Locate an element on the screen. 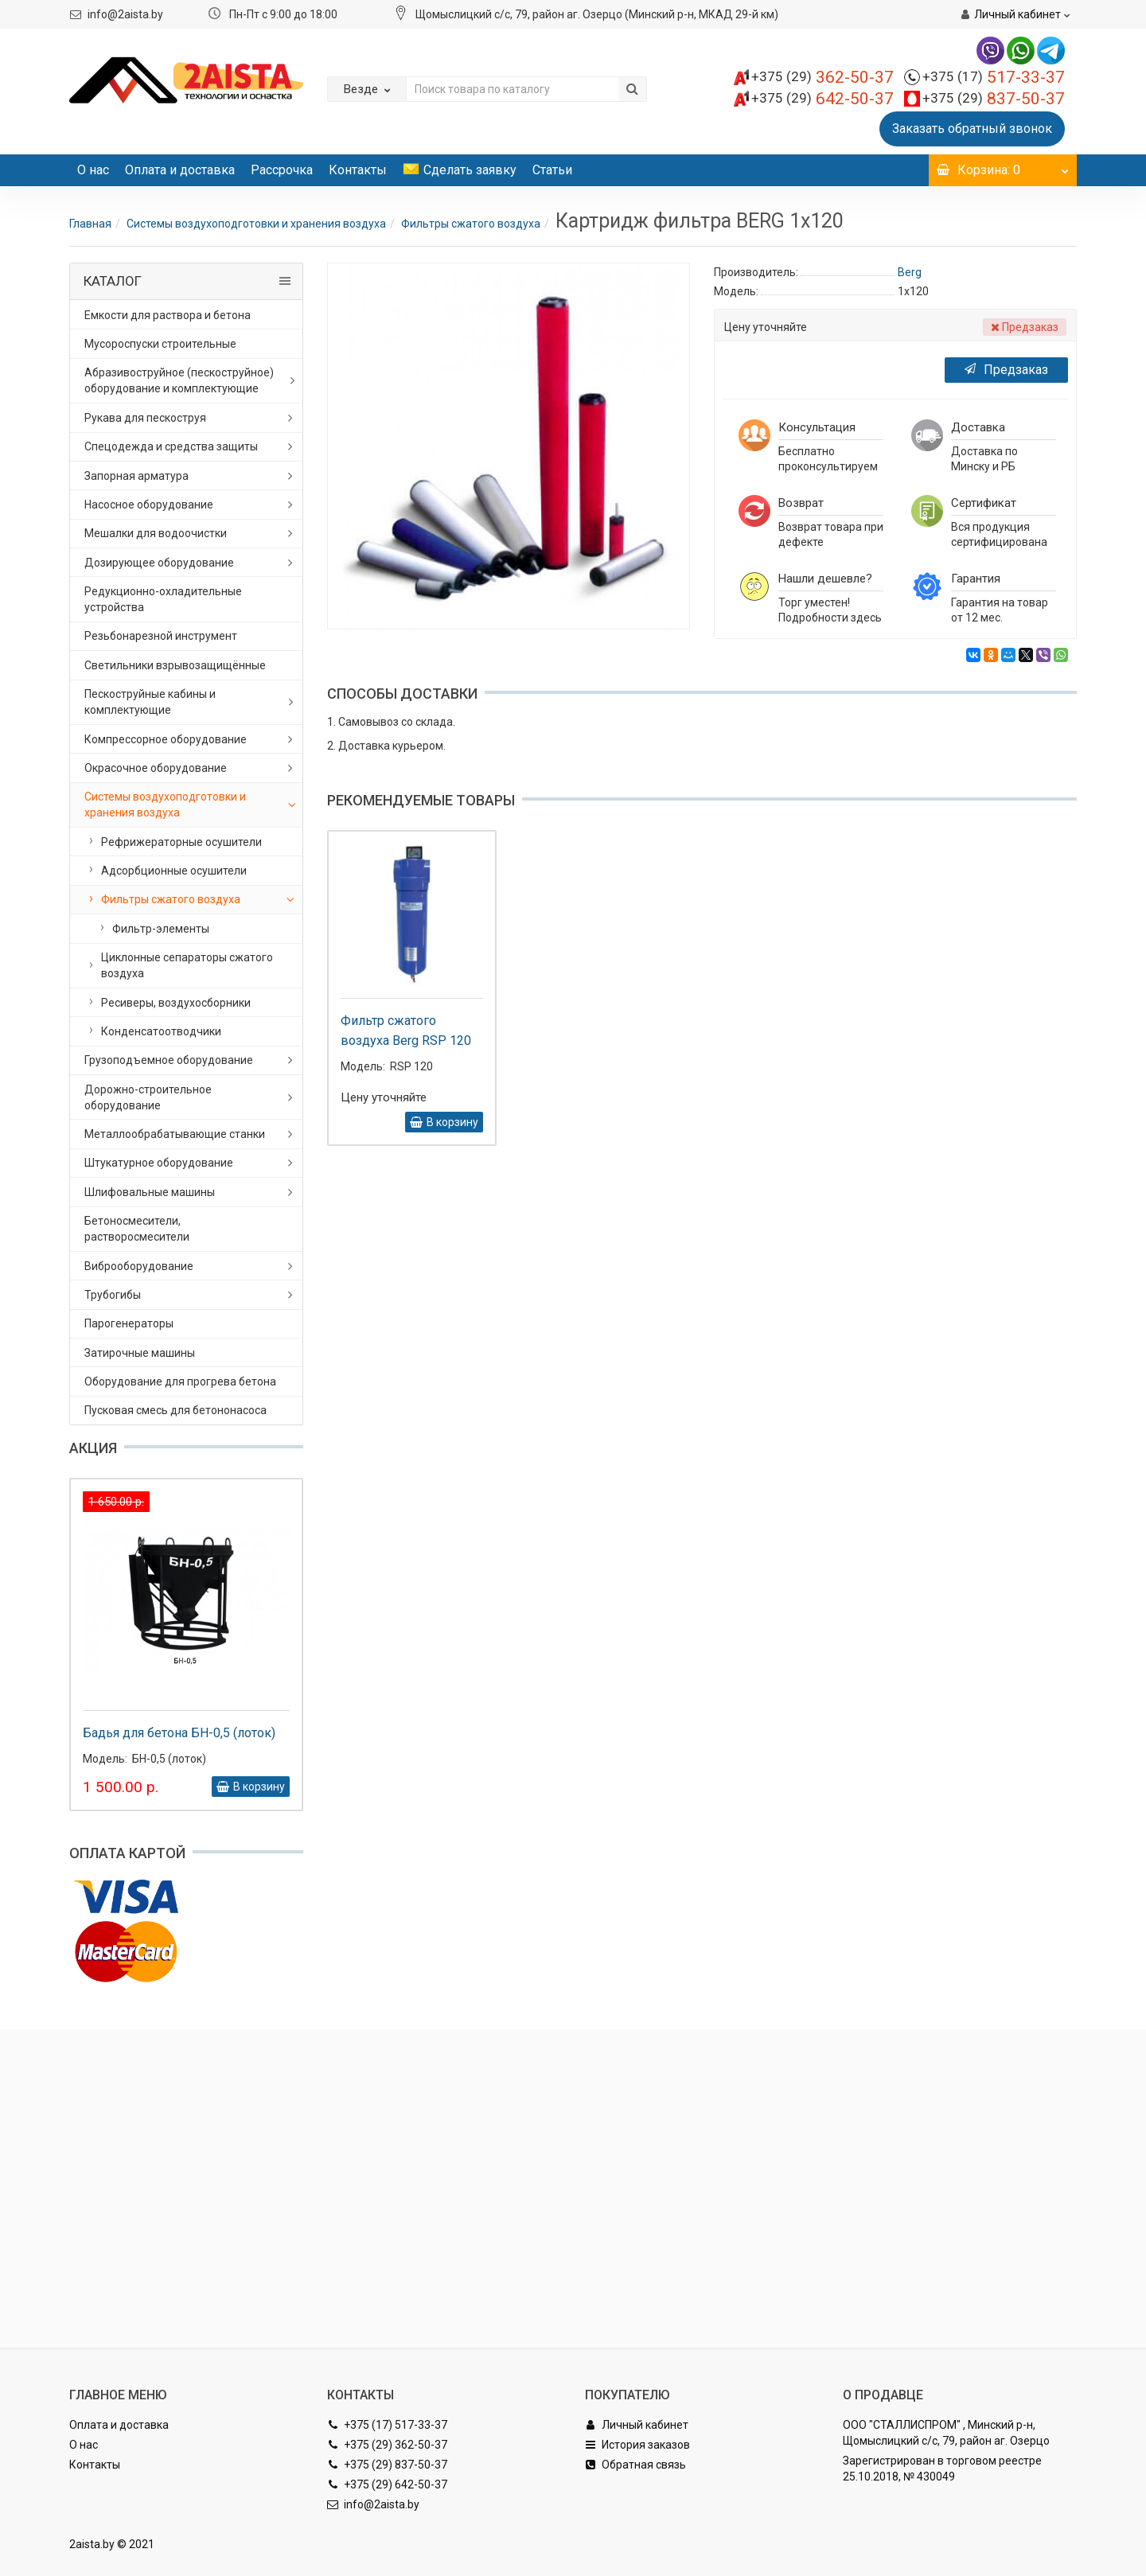 This screenshot has height=2576, width=1146. Сделать заявку is located at coordinates (459, 169).